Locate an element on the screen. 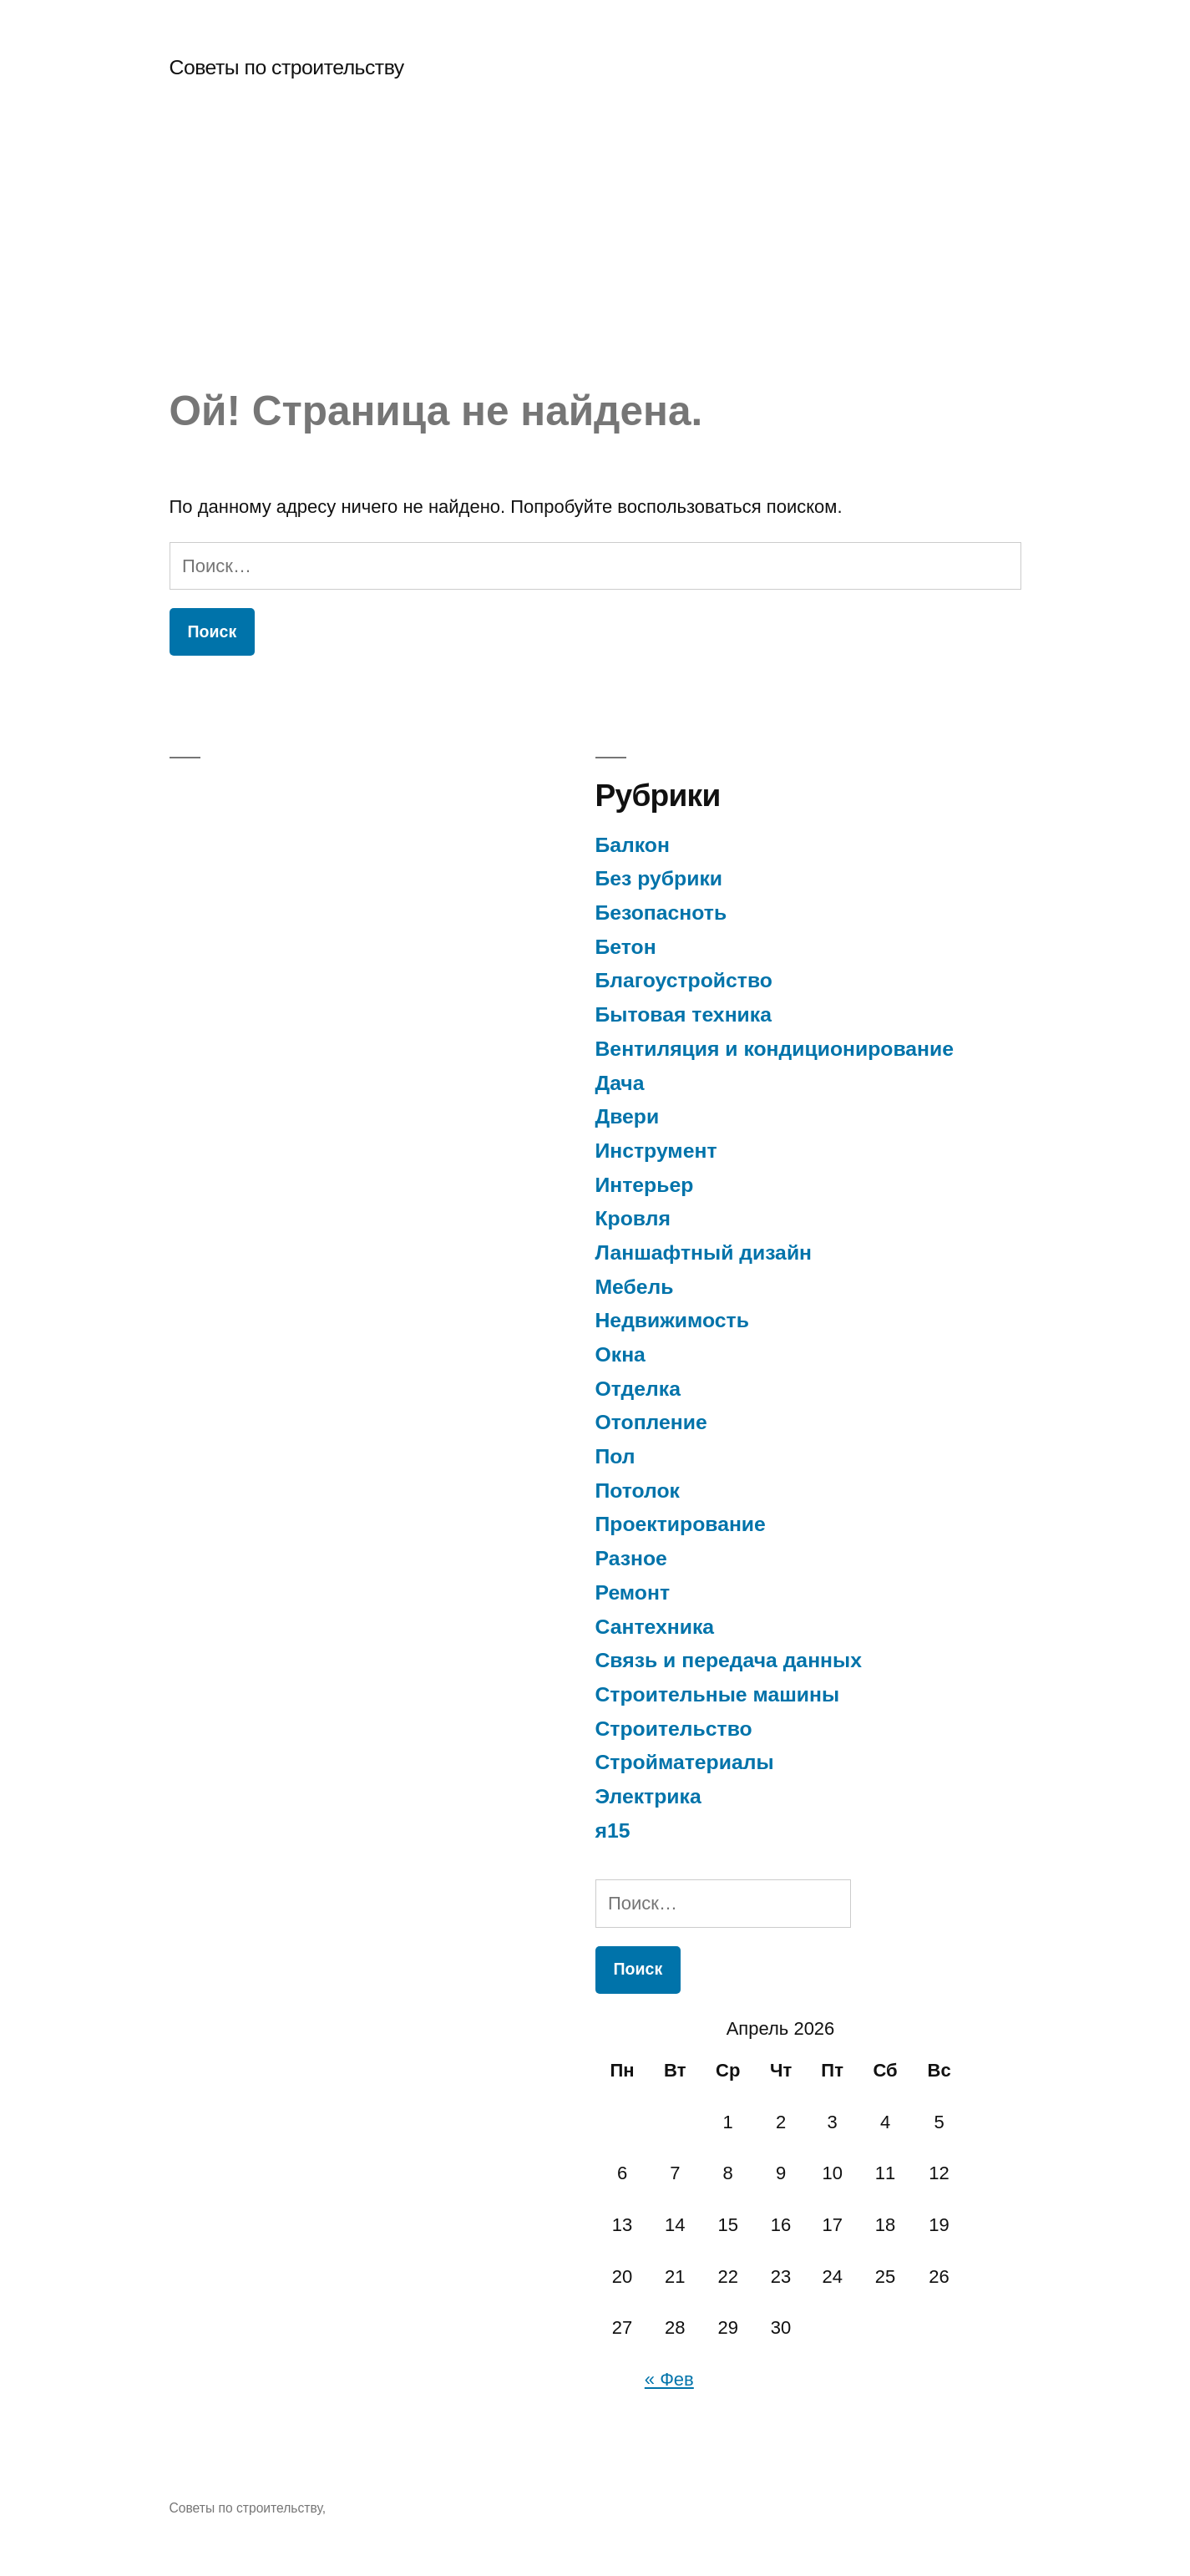 The height and width of the screenshot is (2576, 1190). Разное is located at coordinates (631, 1558).